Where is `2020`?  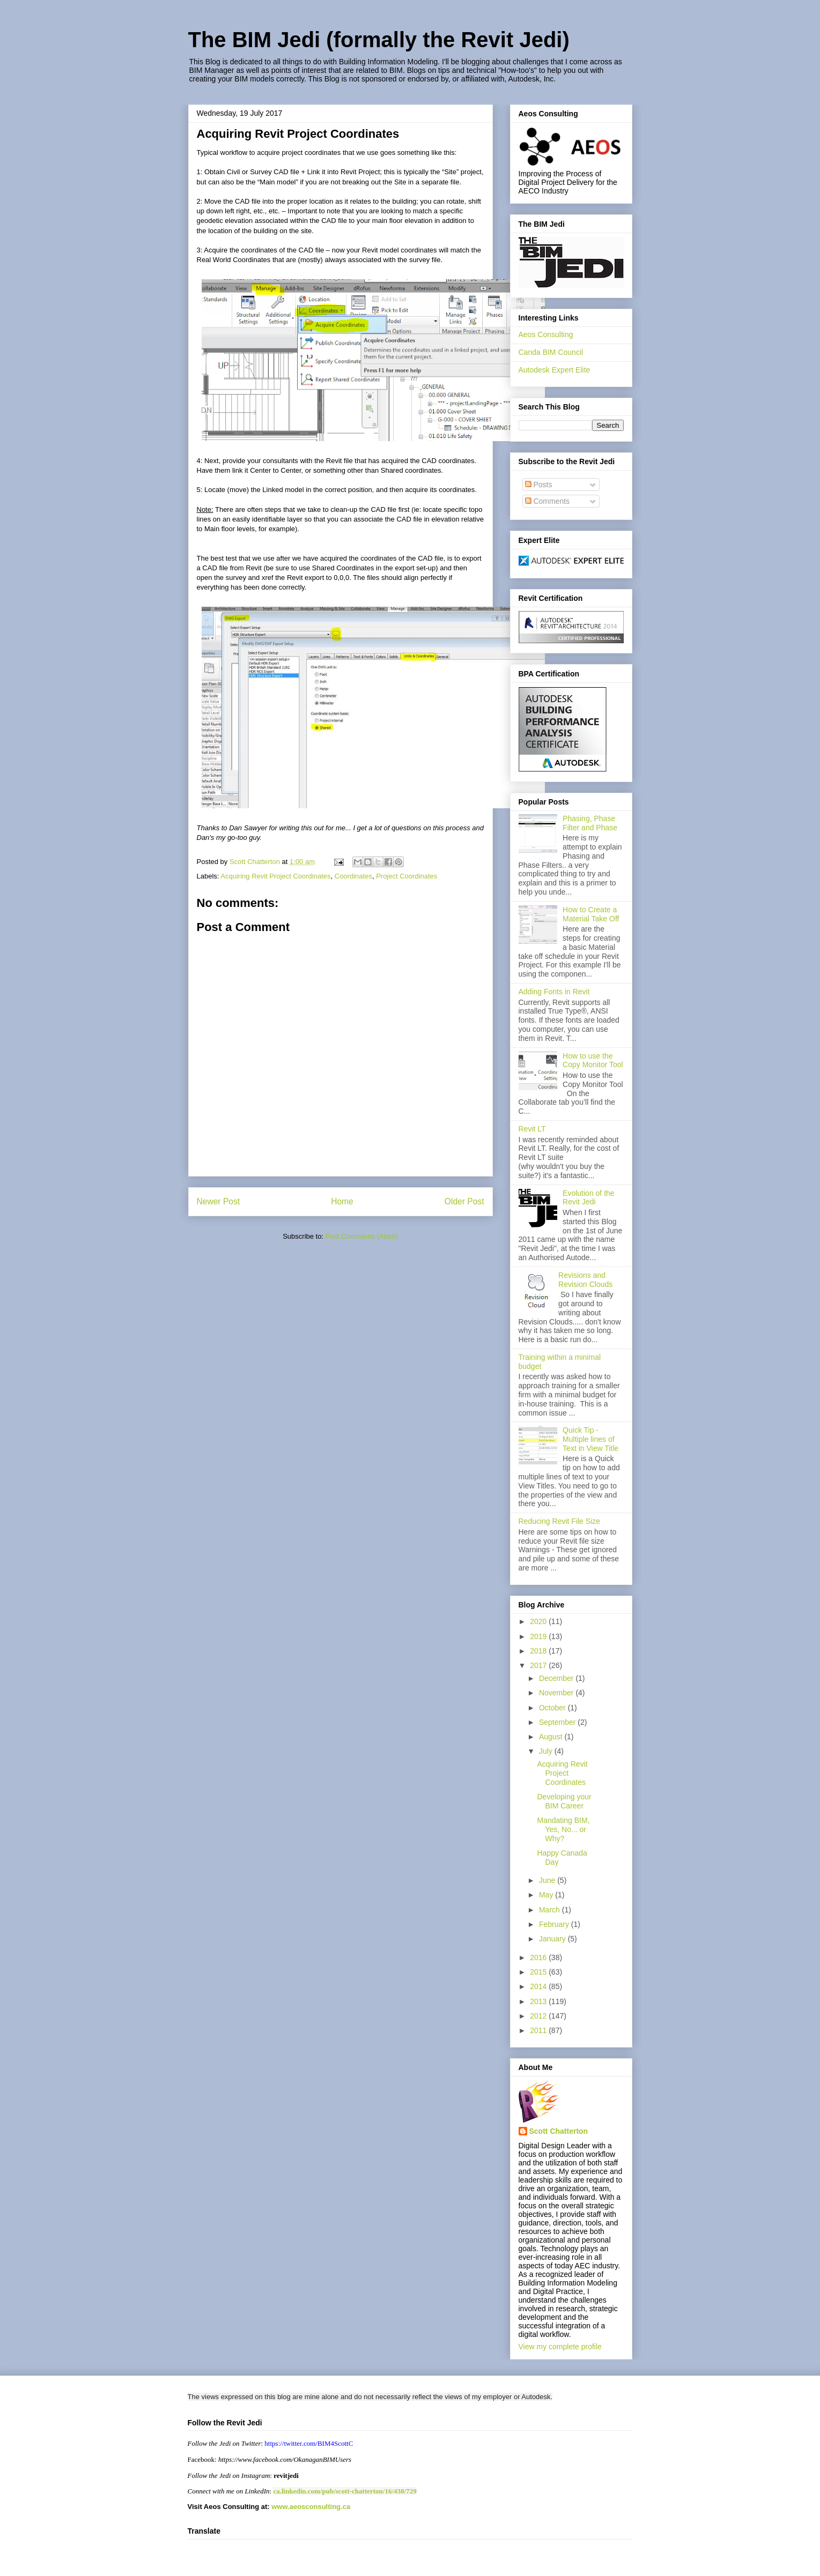 2020 is located at coordinates (539, 1621).